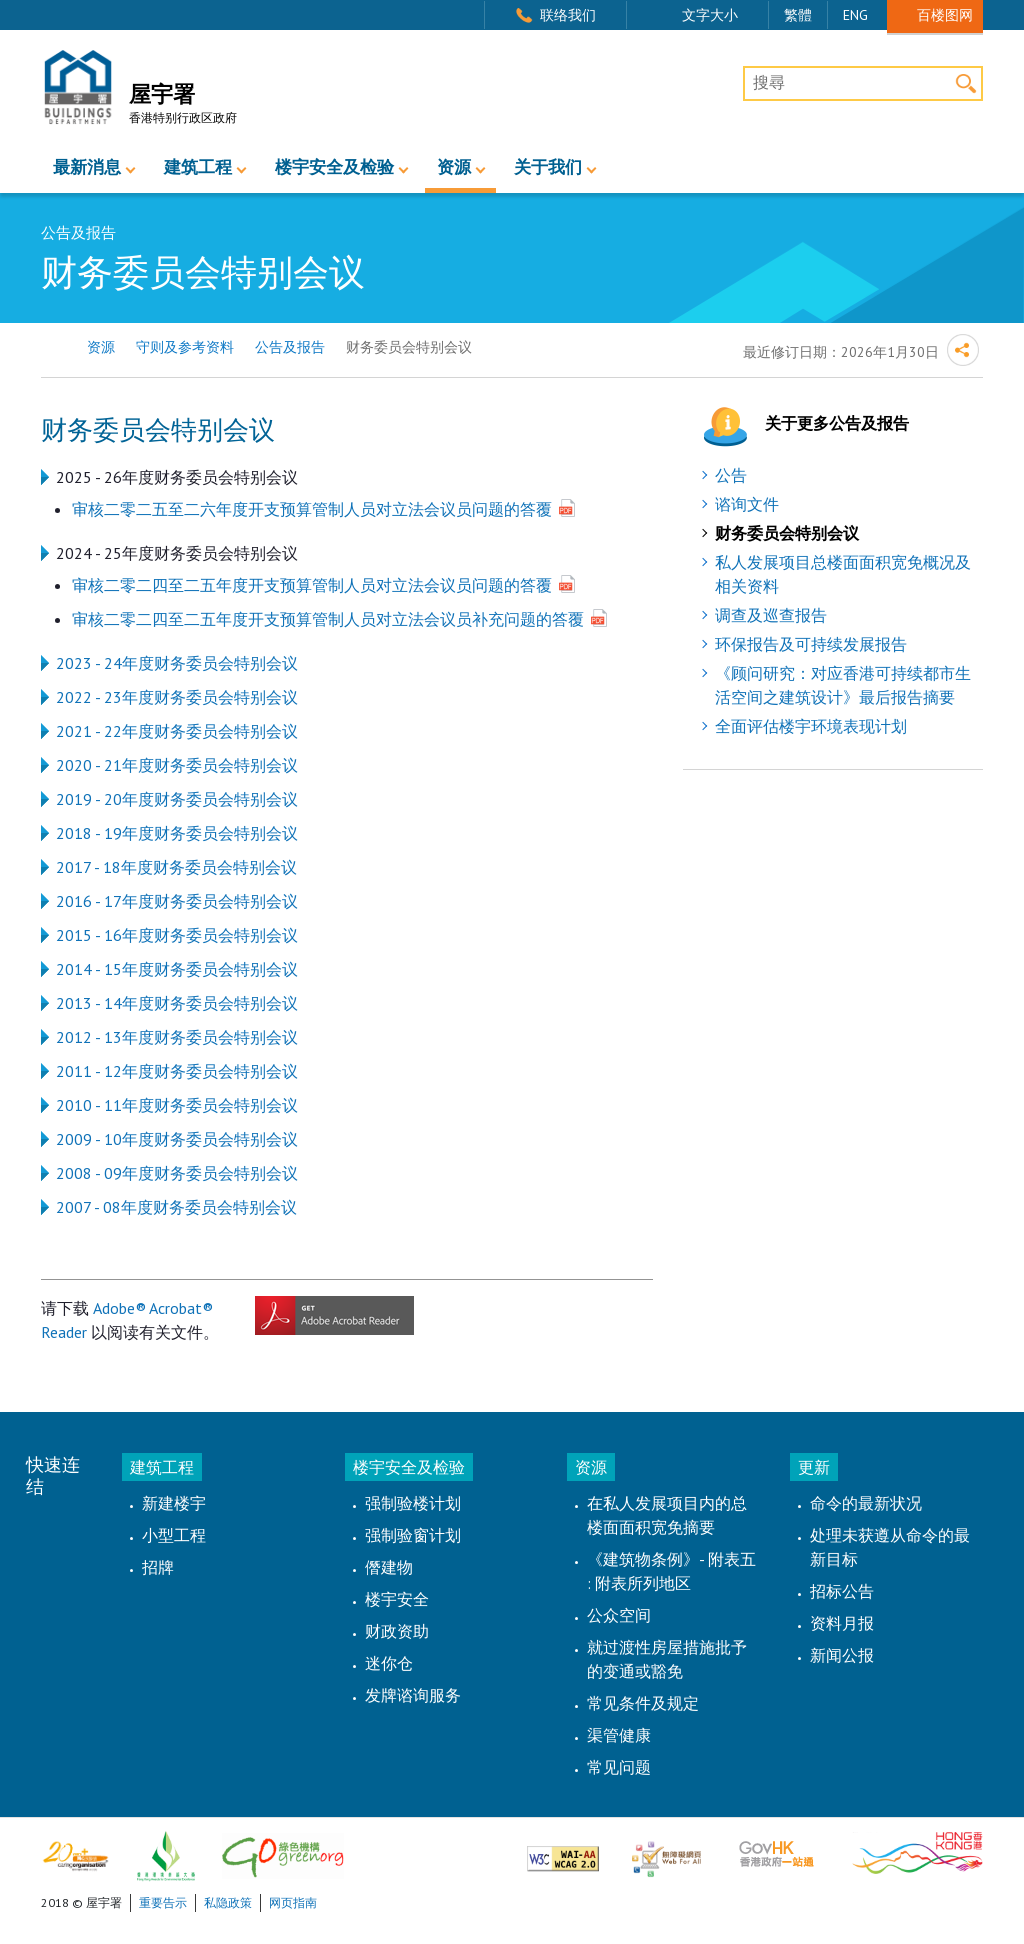 Image resolution: width=1024 pixels, height=1944 pixels. I want to click on 招牌, so click(158, 1567).